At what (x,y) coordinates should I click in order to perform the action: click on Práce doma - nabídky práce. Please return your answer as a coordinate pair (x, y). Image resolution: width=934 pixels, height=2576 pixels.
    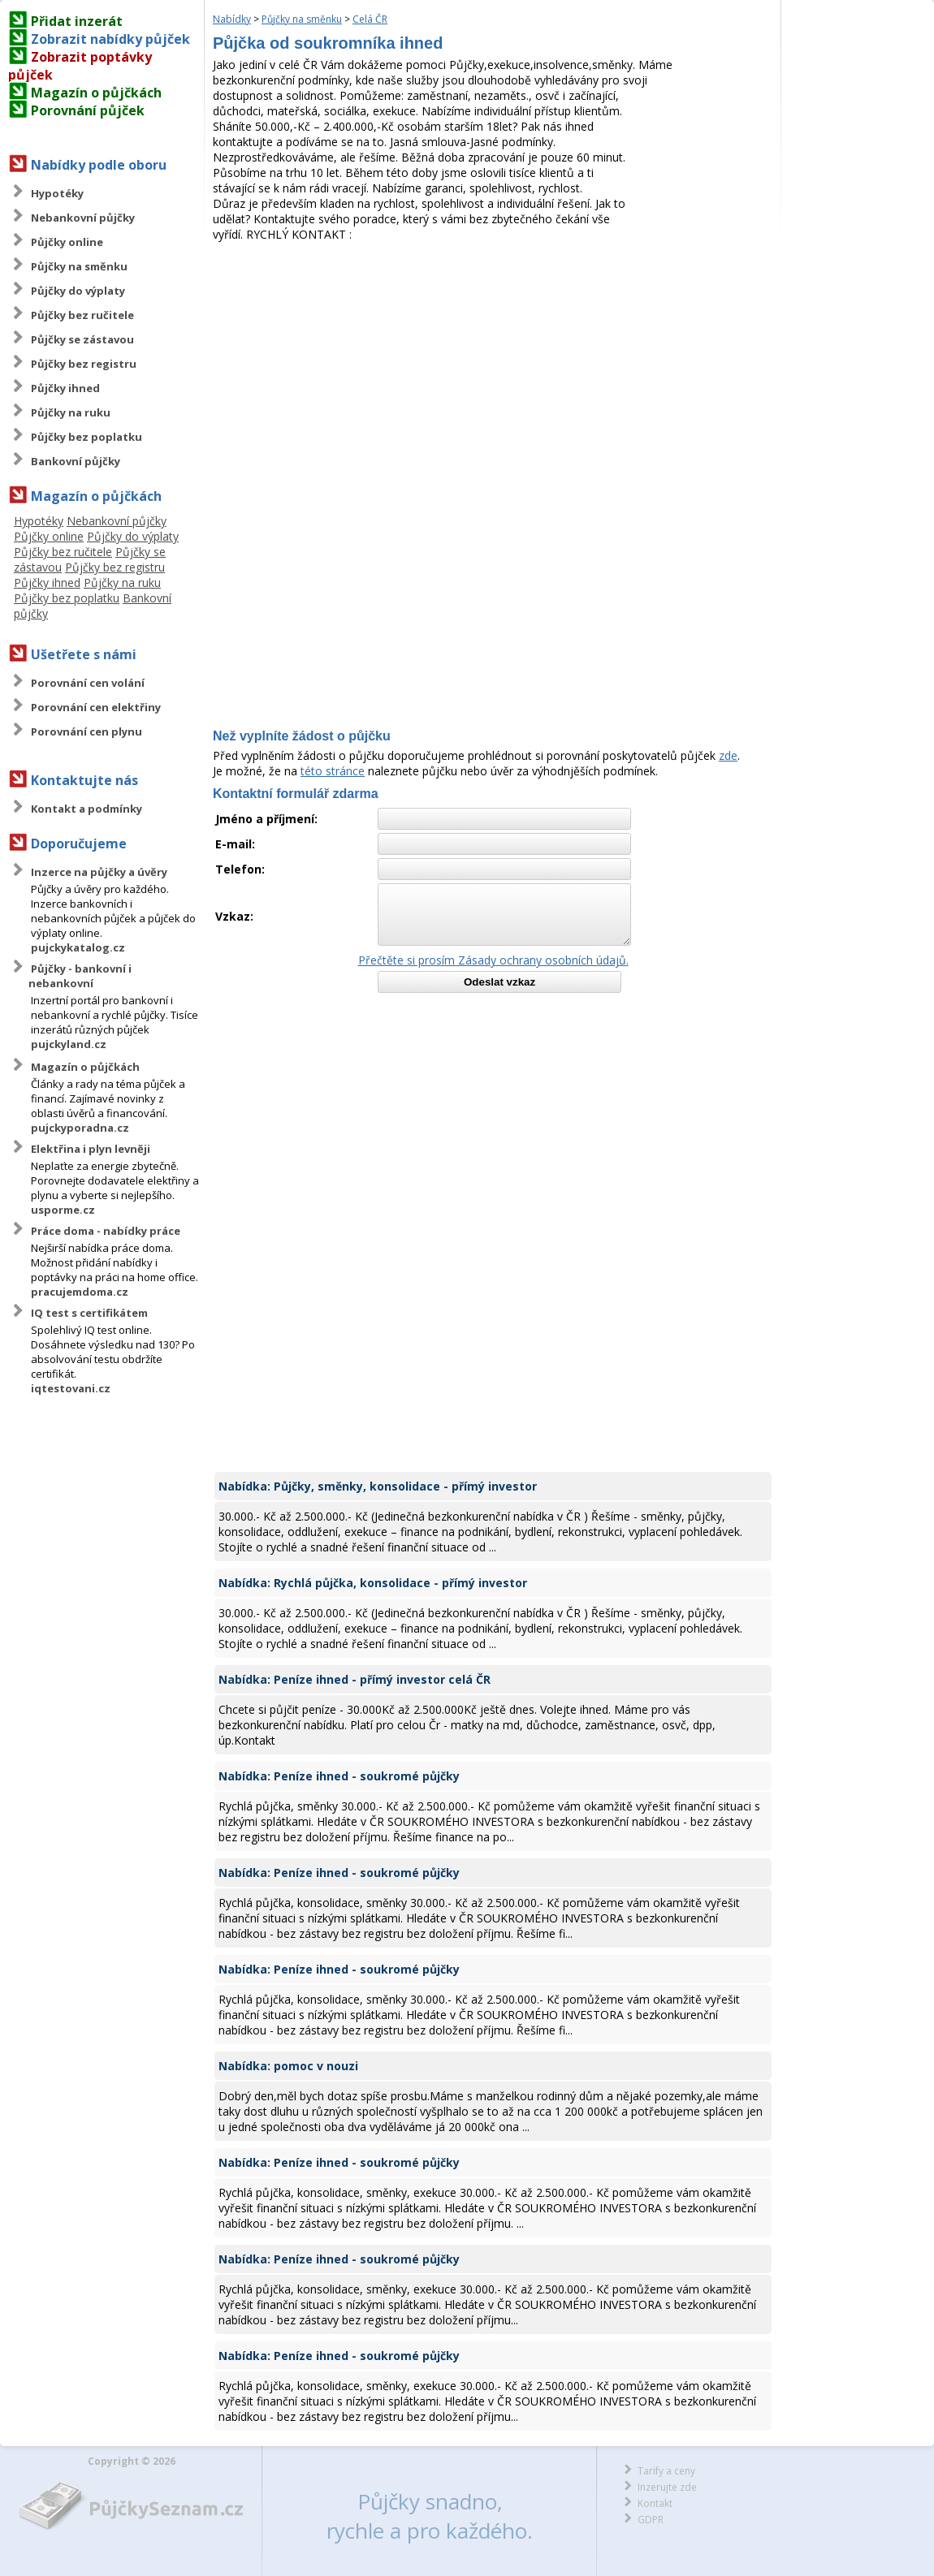
    Looking at the image, I should click on (105, 1230).